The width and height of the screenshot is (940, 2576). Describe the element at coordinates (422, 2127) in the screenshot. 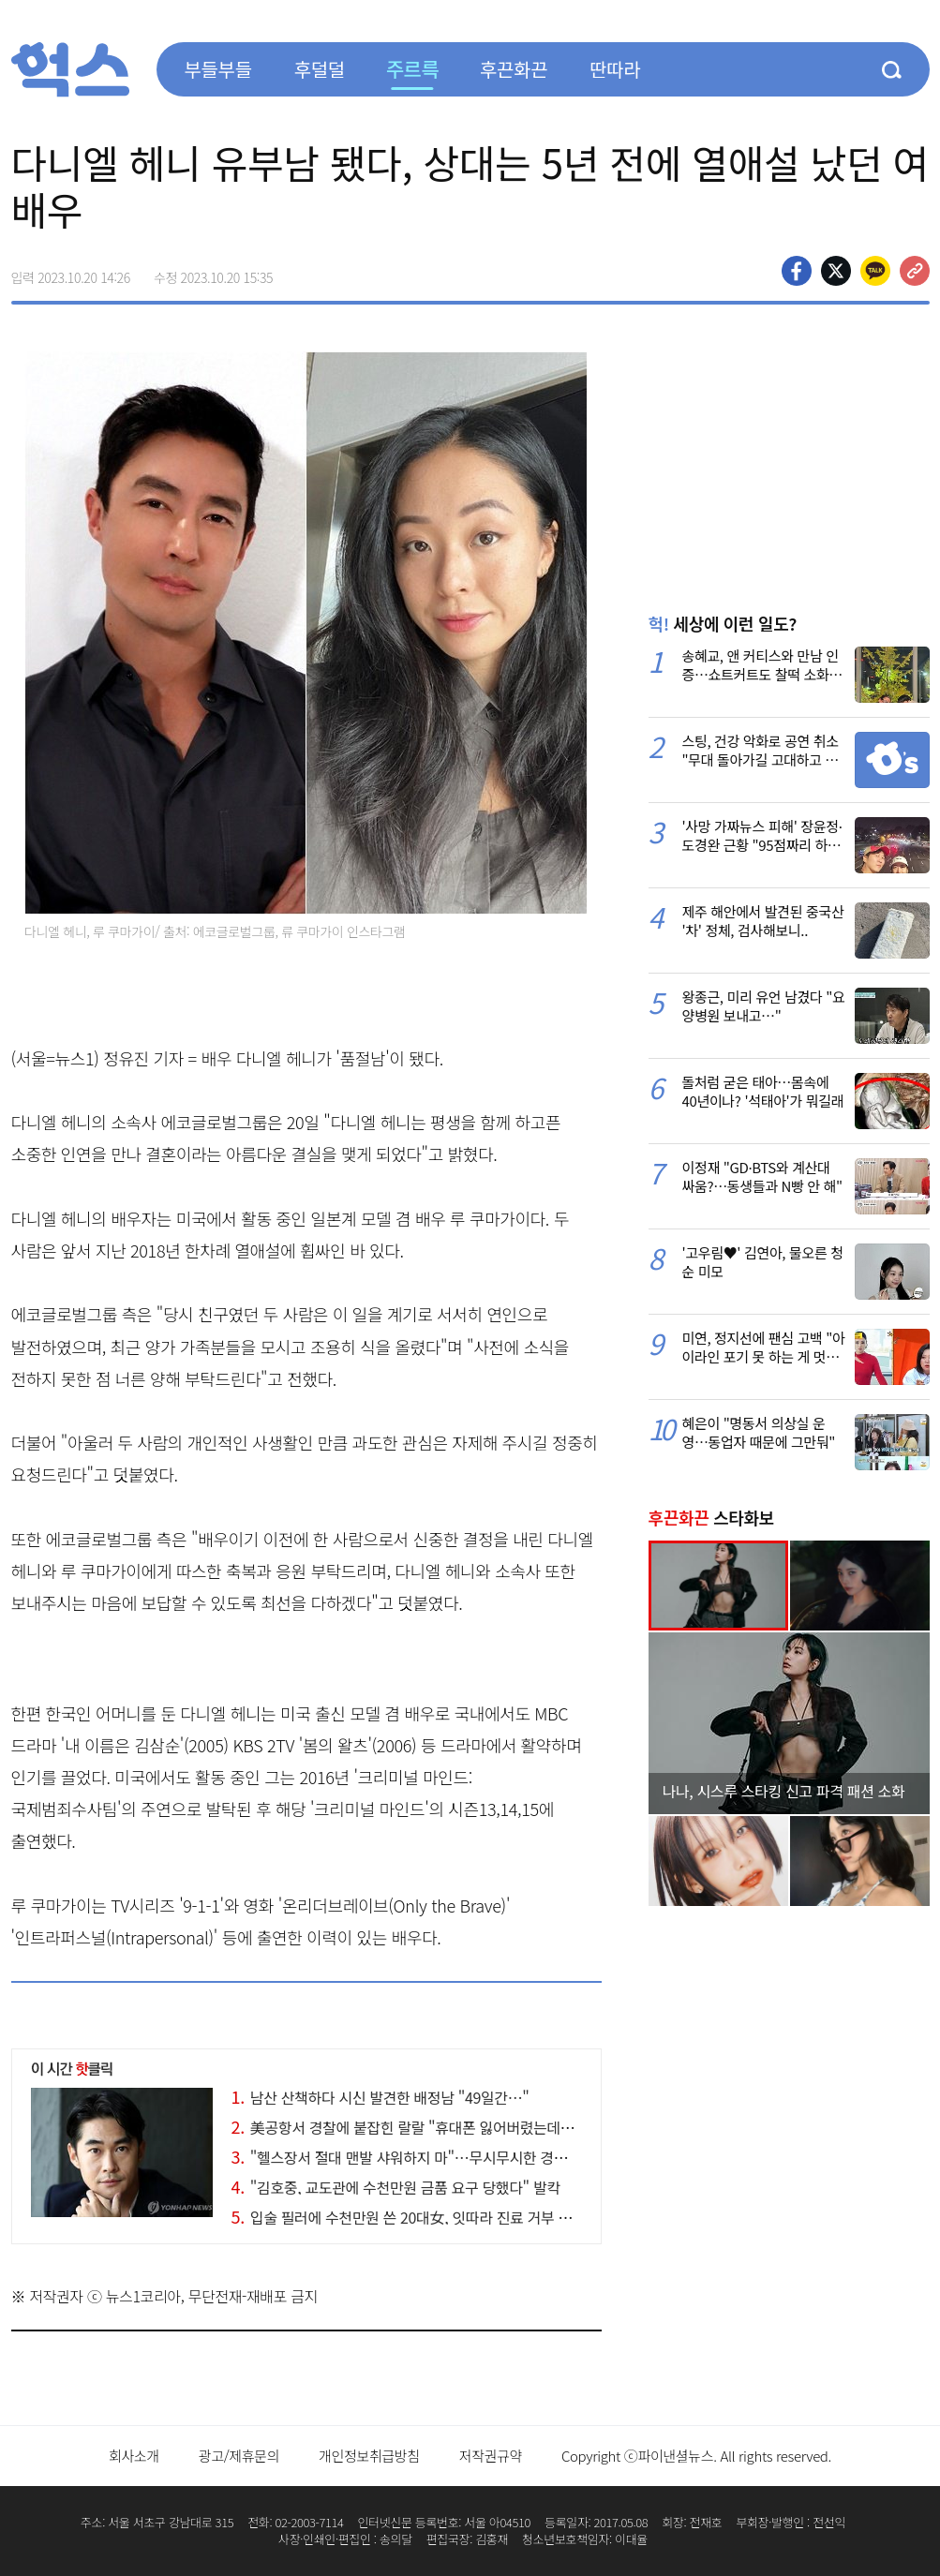

I see `美공항서 경찰에 붙잡힌 랄랄 "휴대폰 잃어버렸는데…" 분통` at that location.